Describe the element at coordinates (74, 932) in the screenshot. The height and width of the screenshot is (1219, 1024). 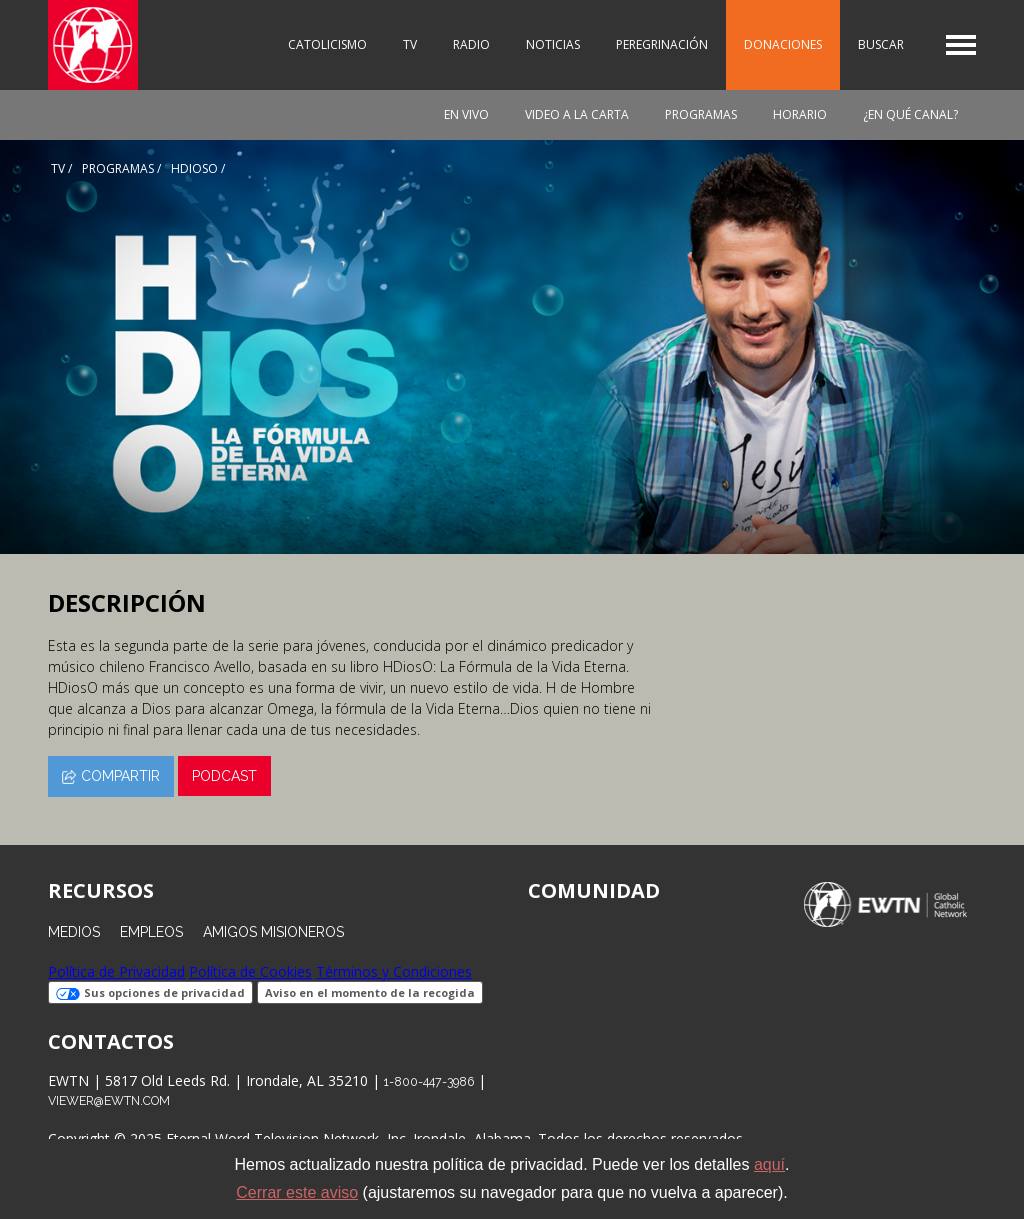
I see `Medios` at that location.